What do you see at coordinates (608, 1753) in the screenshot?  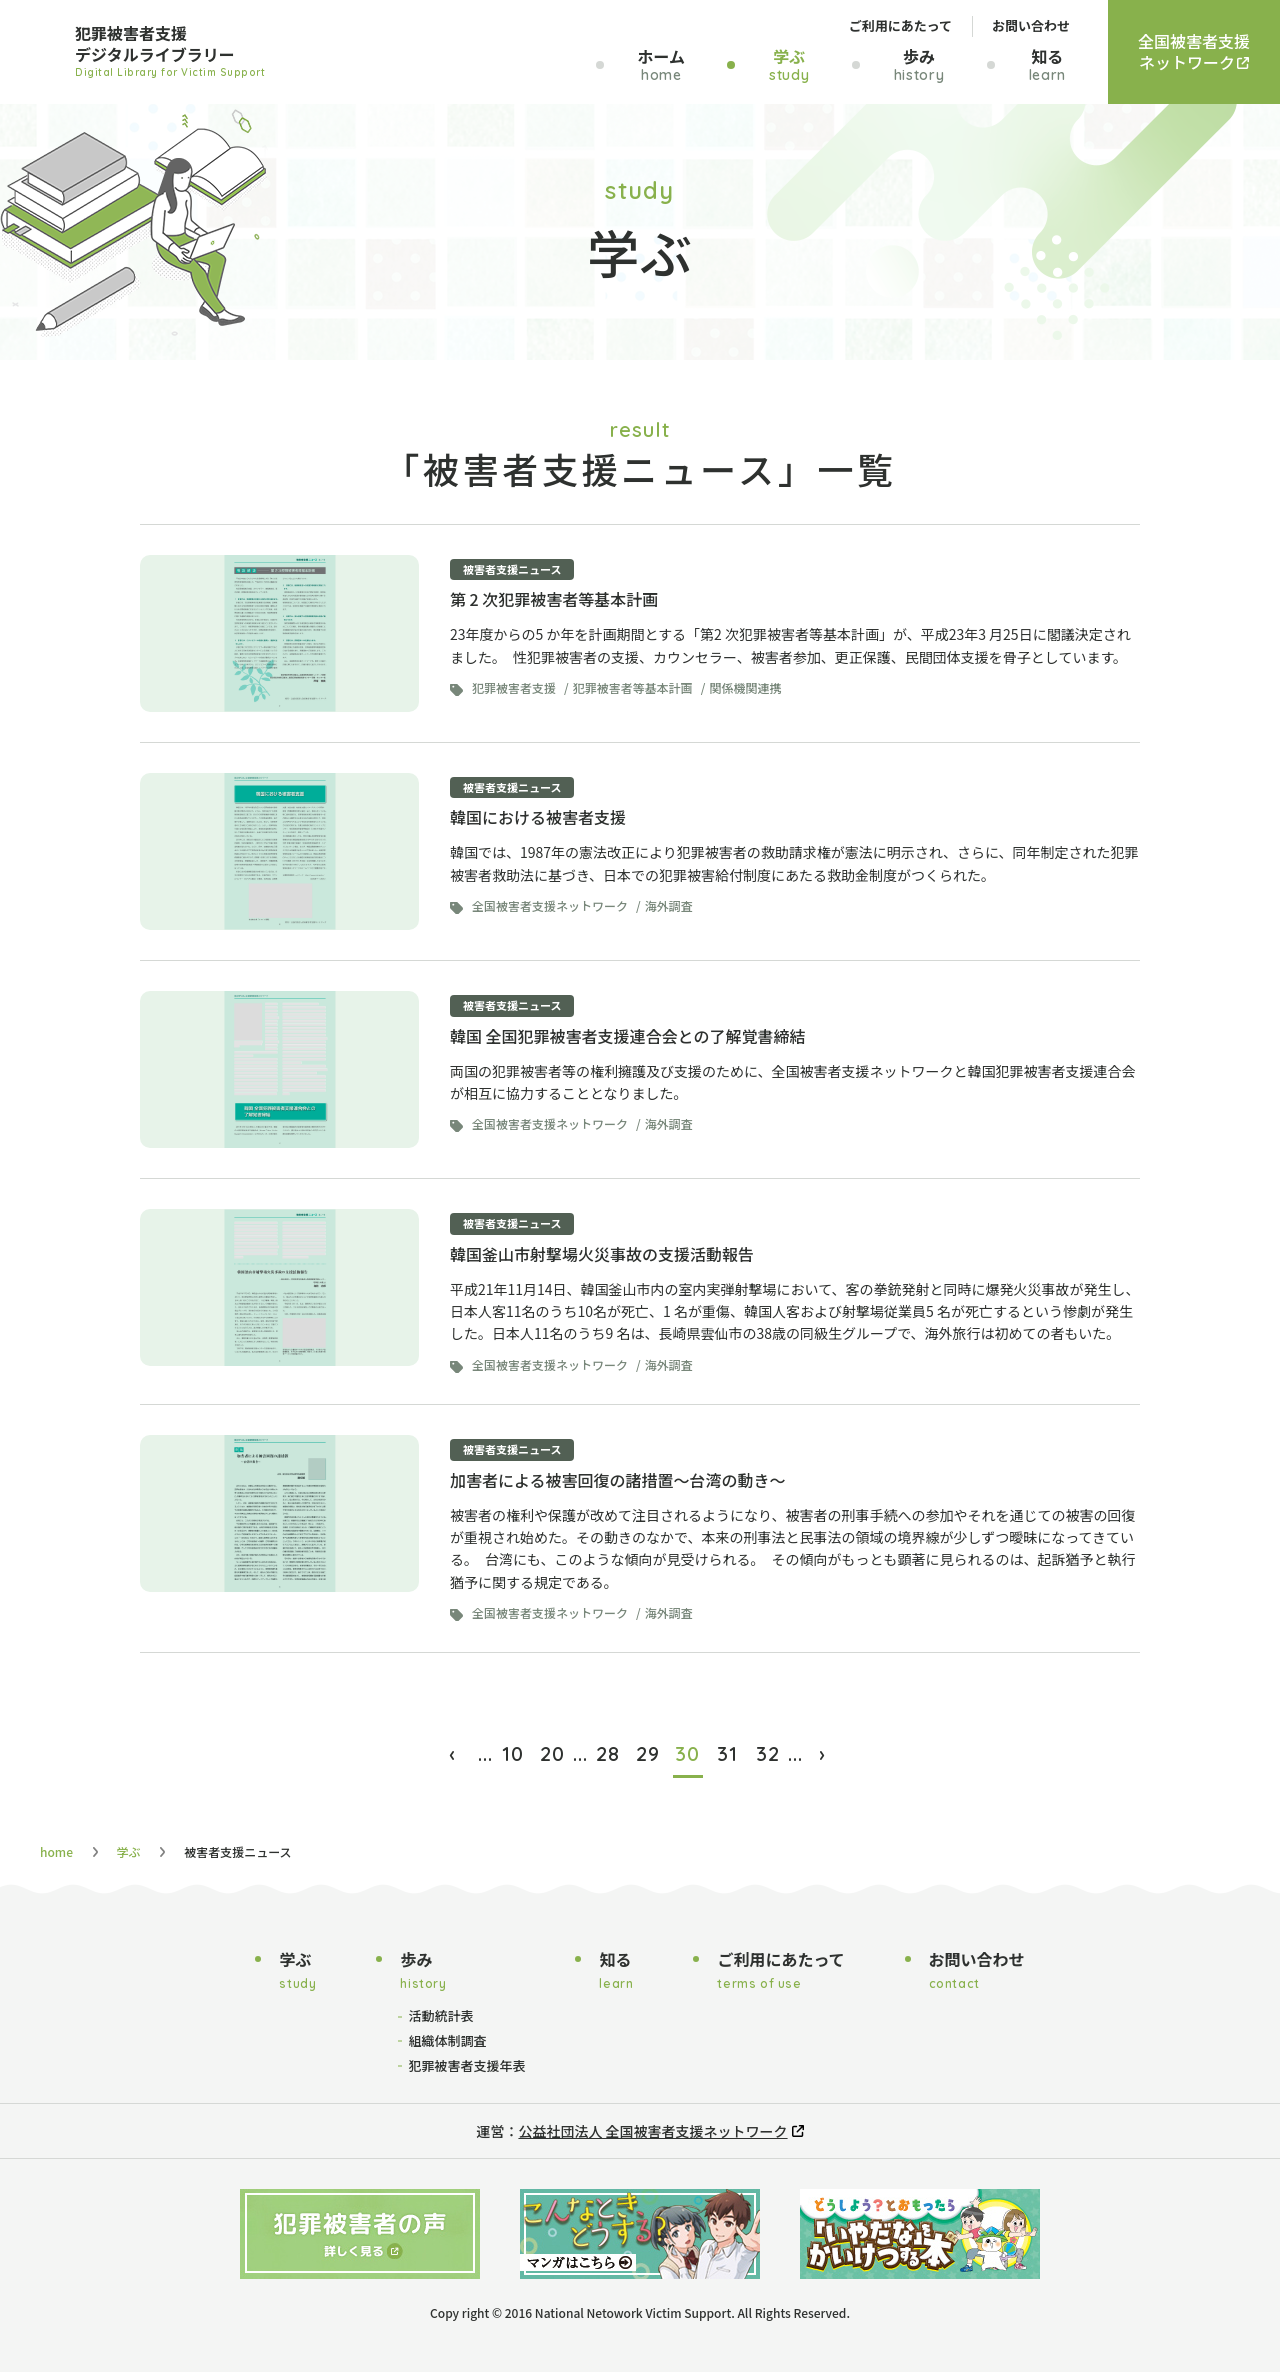 I see `28` at bounding box center [608, 1753].